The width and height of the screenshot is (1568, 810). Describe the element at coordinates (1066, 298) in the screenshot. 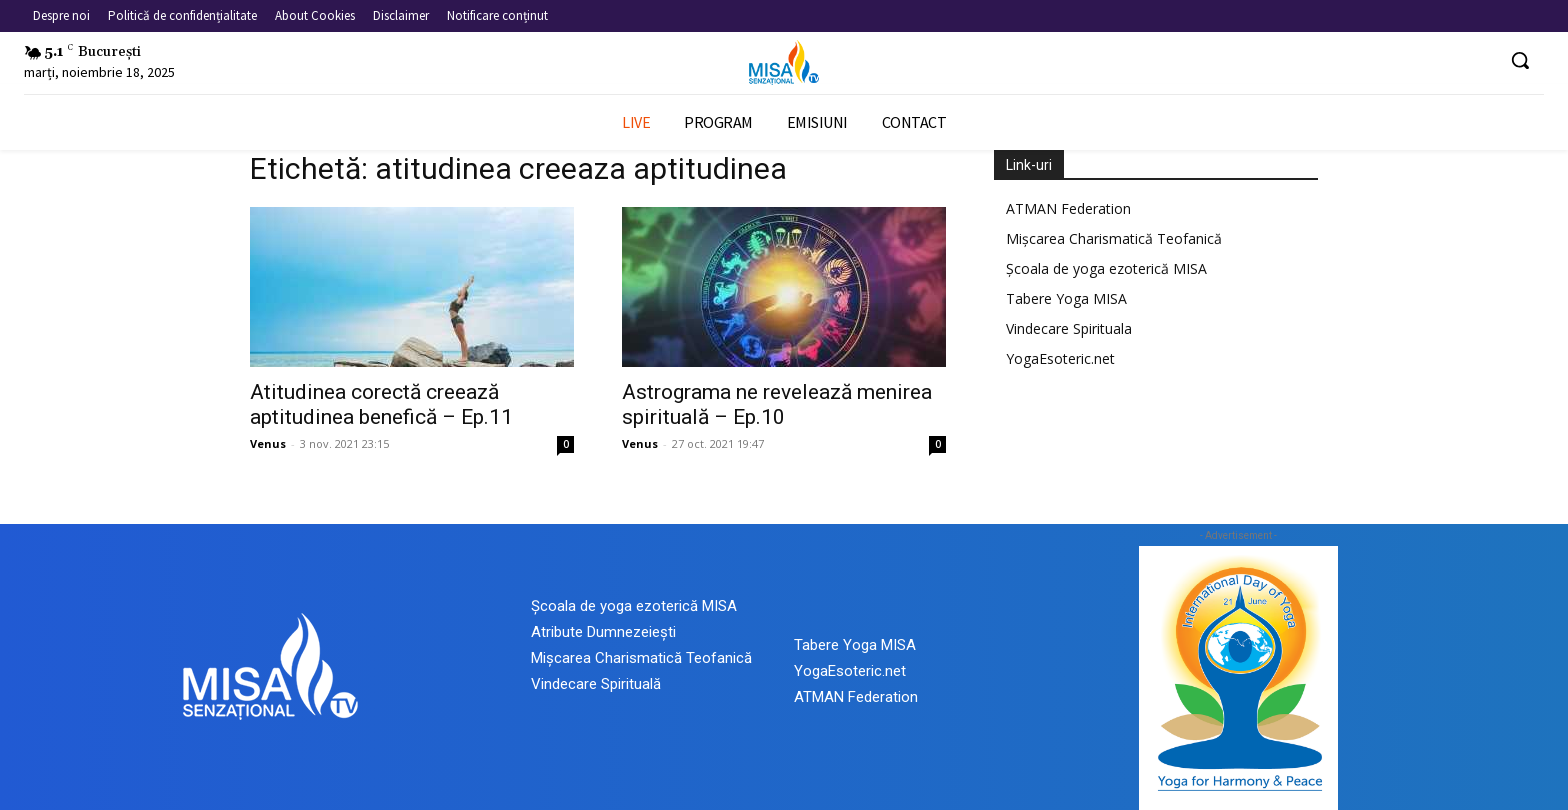

I see `Tabere Yoga MISA` at that location.